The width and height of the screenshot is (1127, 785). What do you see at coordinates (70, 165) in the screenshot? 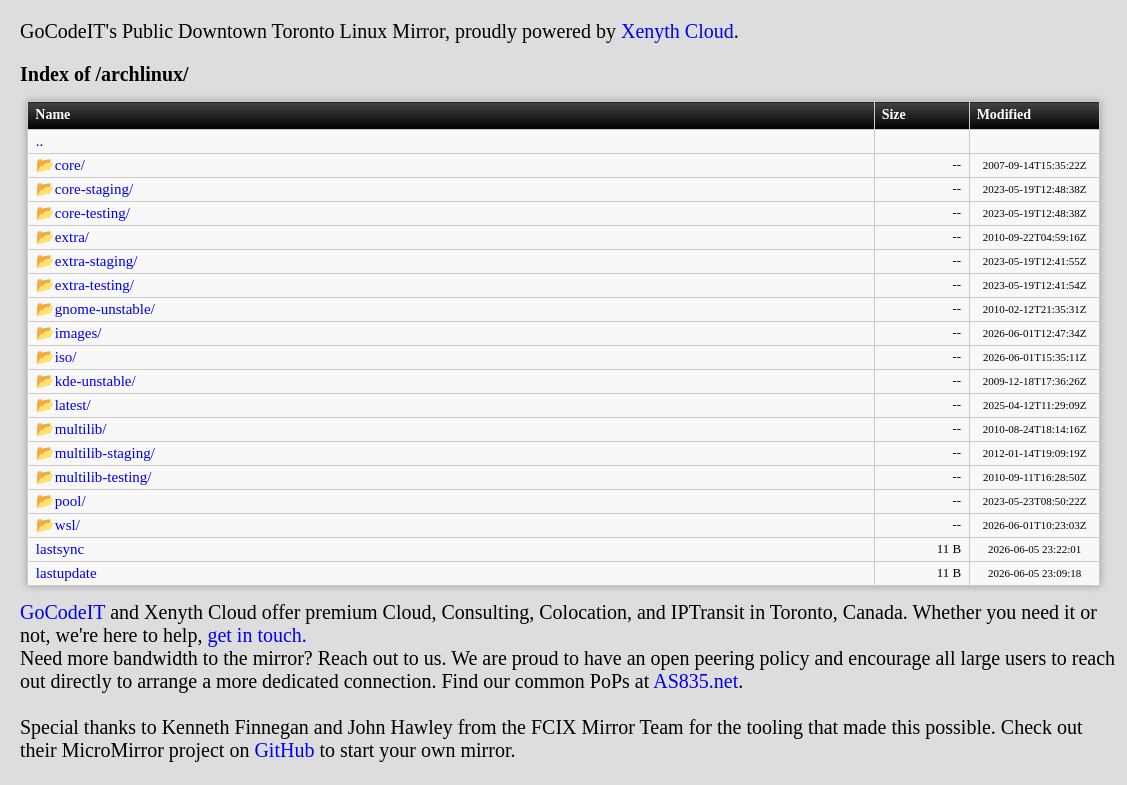
I see `core/` at bounding box center [70, 165].